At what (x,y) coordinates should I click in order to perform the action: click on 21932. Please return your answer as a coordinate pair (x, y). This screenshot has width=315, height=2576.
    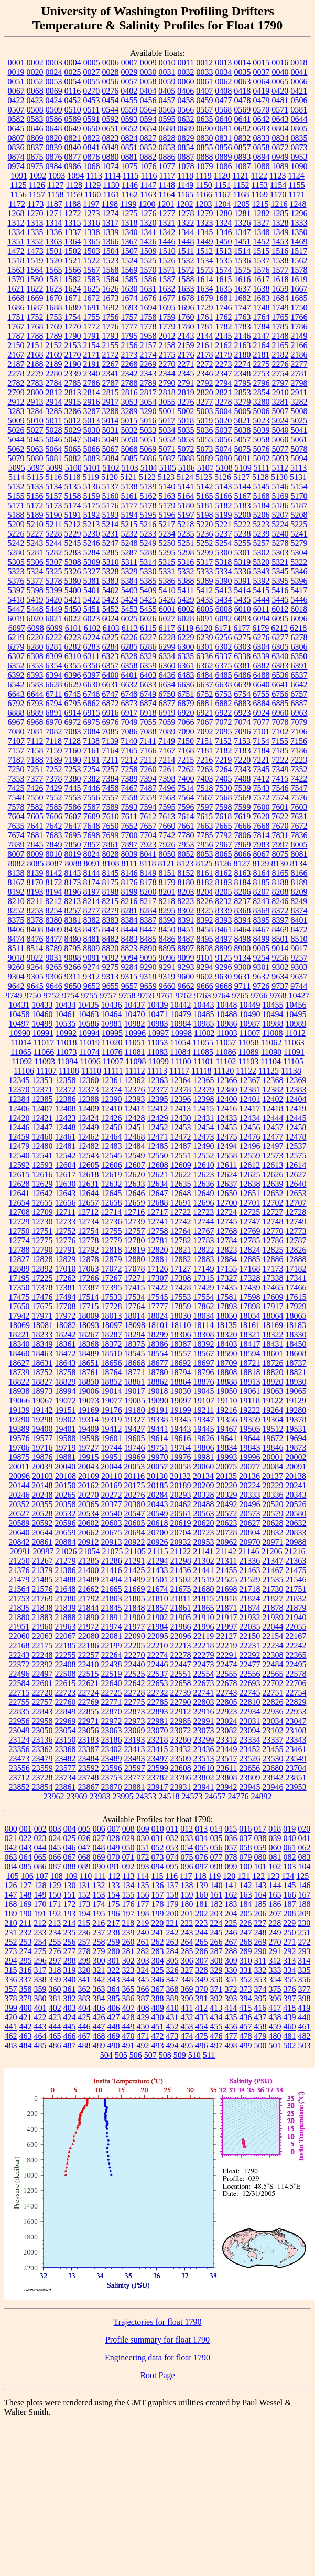
    Looking at the image, I should click on (250, 1617).